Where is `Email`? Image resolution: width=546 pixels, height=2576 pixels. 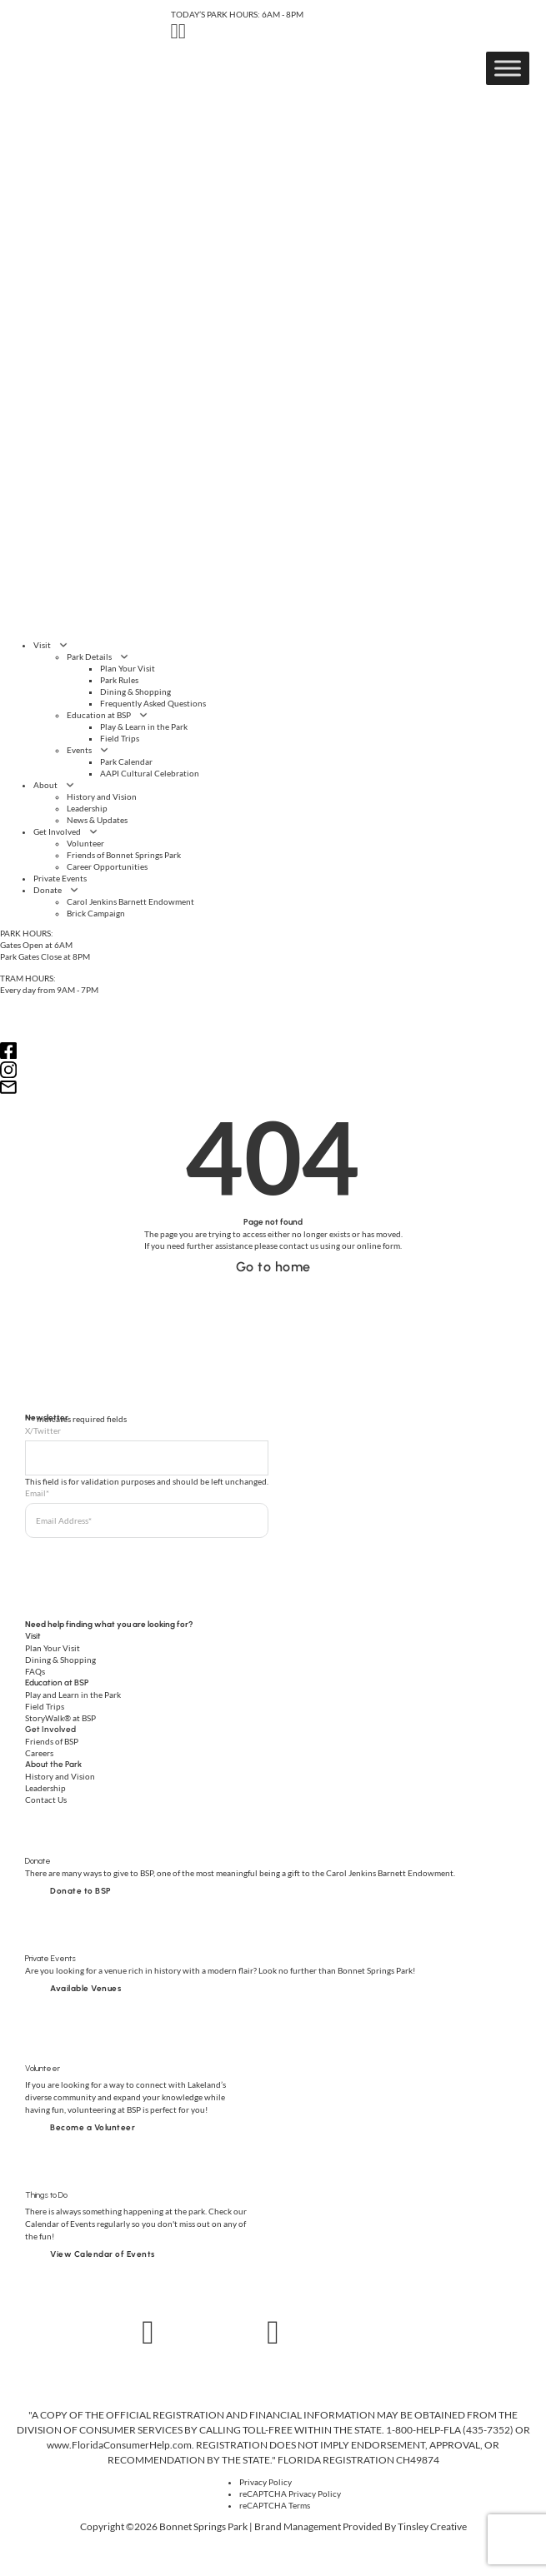
Email is located at coordinates (37, 1493).